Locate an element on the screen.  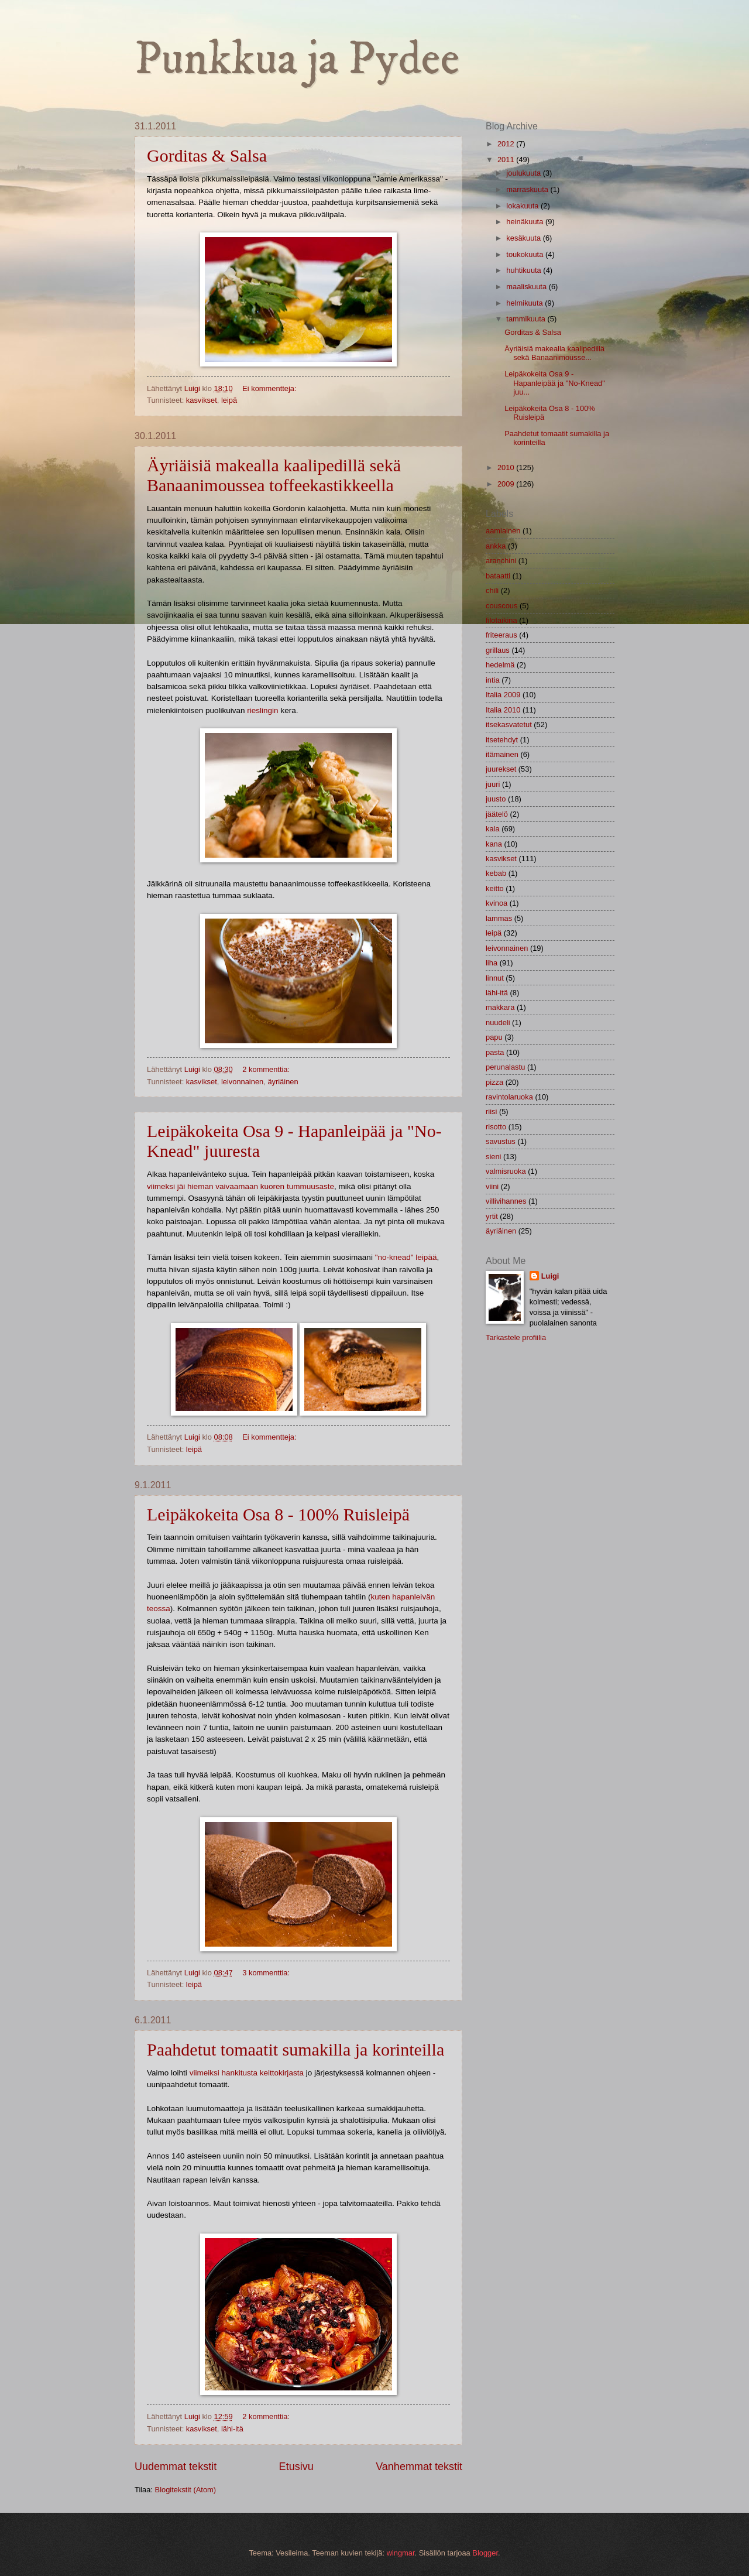
Paahdetut tomaatit sumakilla ja korinteilla is located at coordinates (295, 2049).